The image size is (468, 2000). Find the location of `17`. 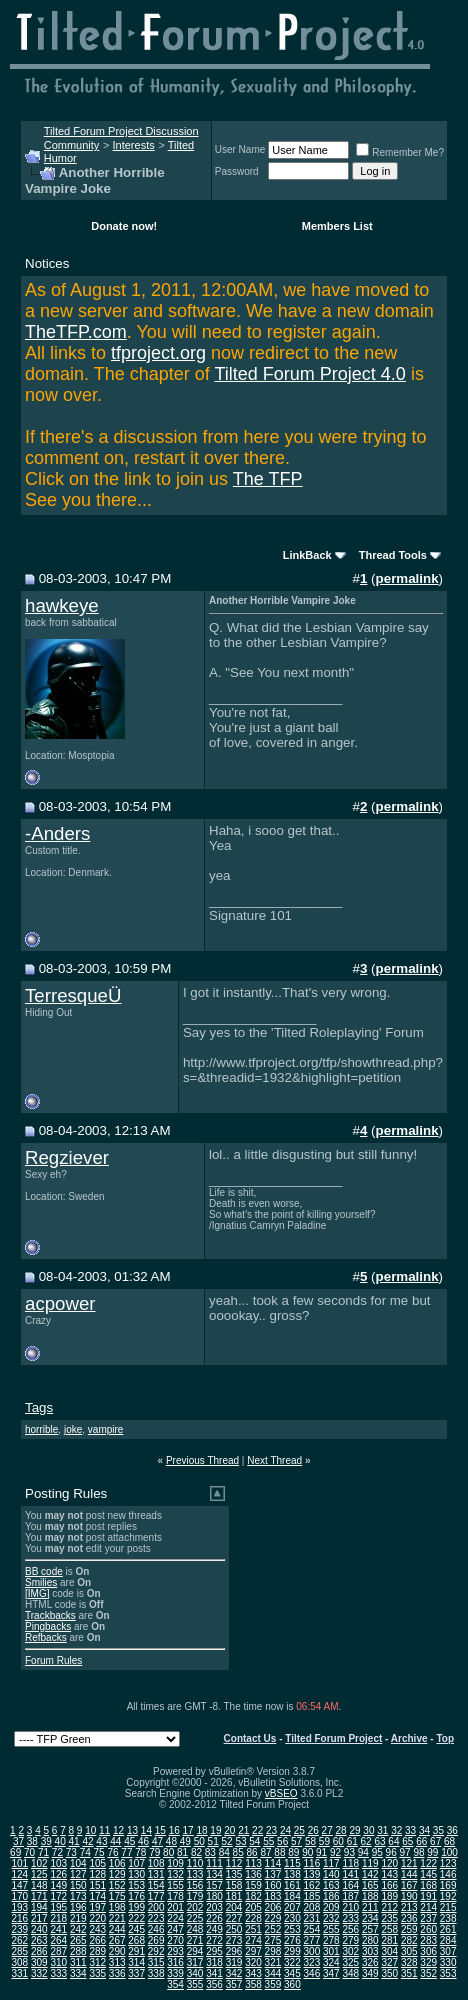

17 is located at coordinates (188, 1830).